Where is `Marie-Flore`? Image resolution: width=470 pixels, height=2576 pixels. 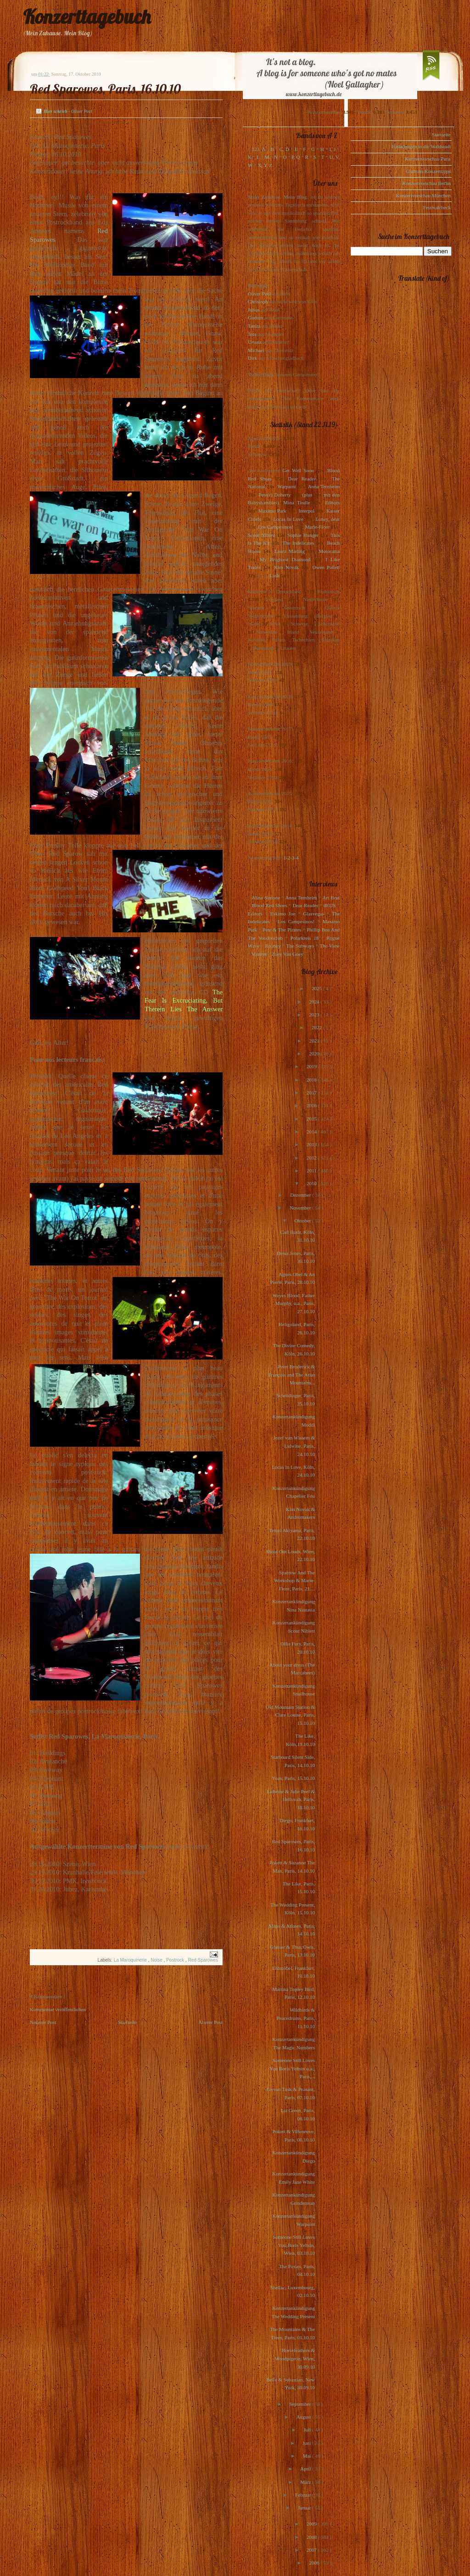
Marie-Flore is located at coordinates (317, 527).